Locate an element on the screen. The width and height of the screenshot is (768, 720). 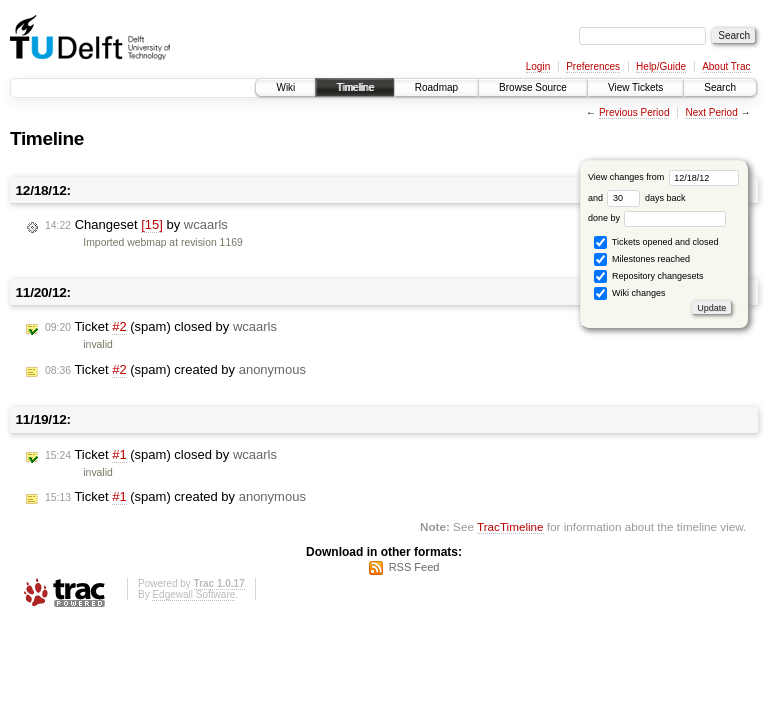
TracTimeline is located at coordinates (510, 526).